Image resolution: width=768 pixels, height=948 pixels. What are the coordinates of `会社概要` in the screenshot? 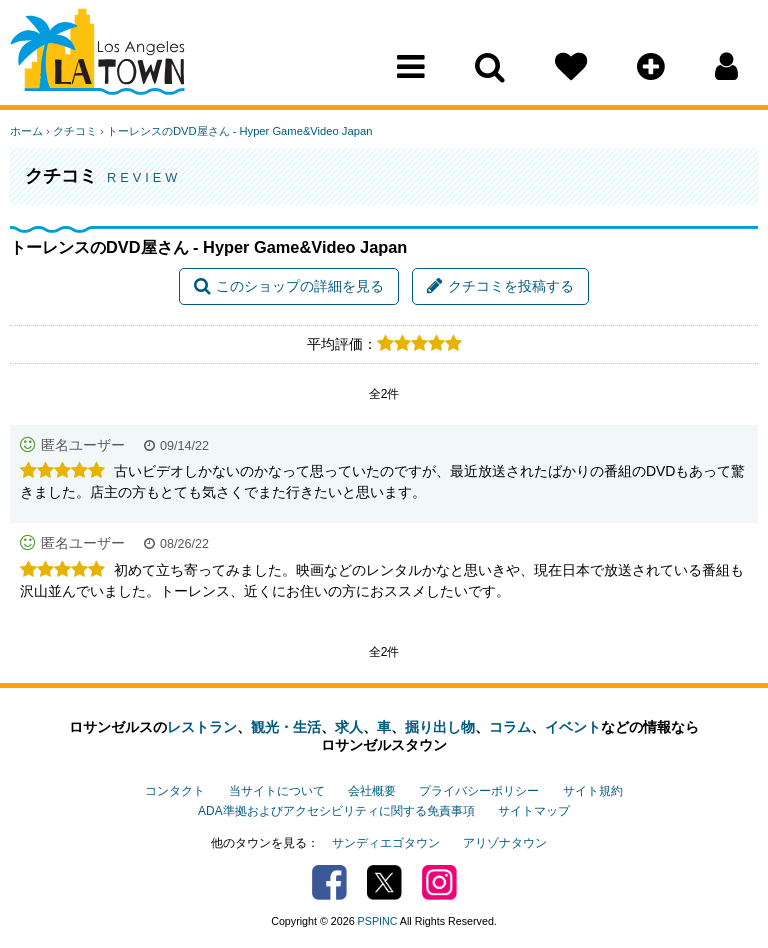 It's located at (372, 791).